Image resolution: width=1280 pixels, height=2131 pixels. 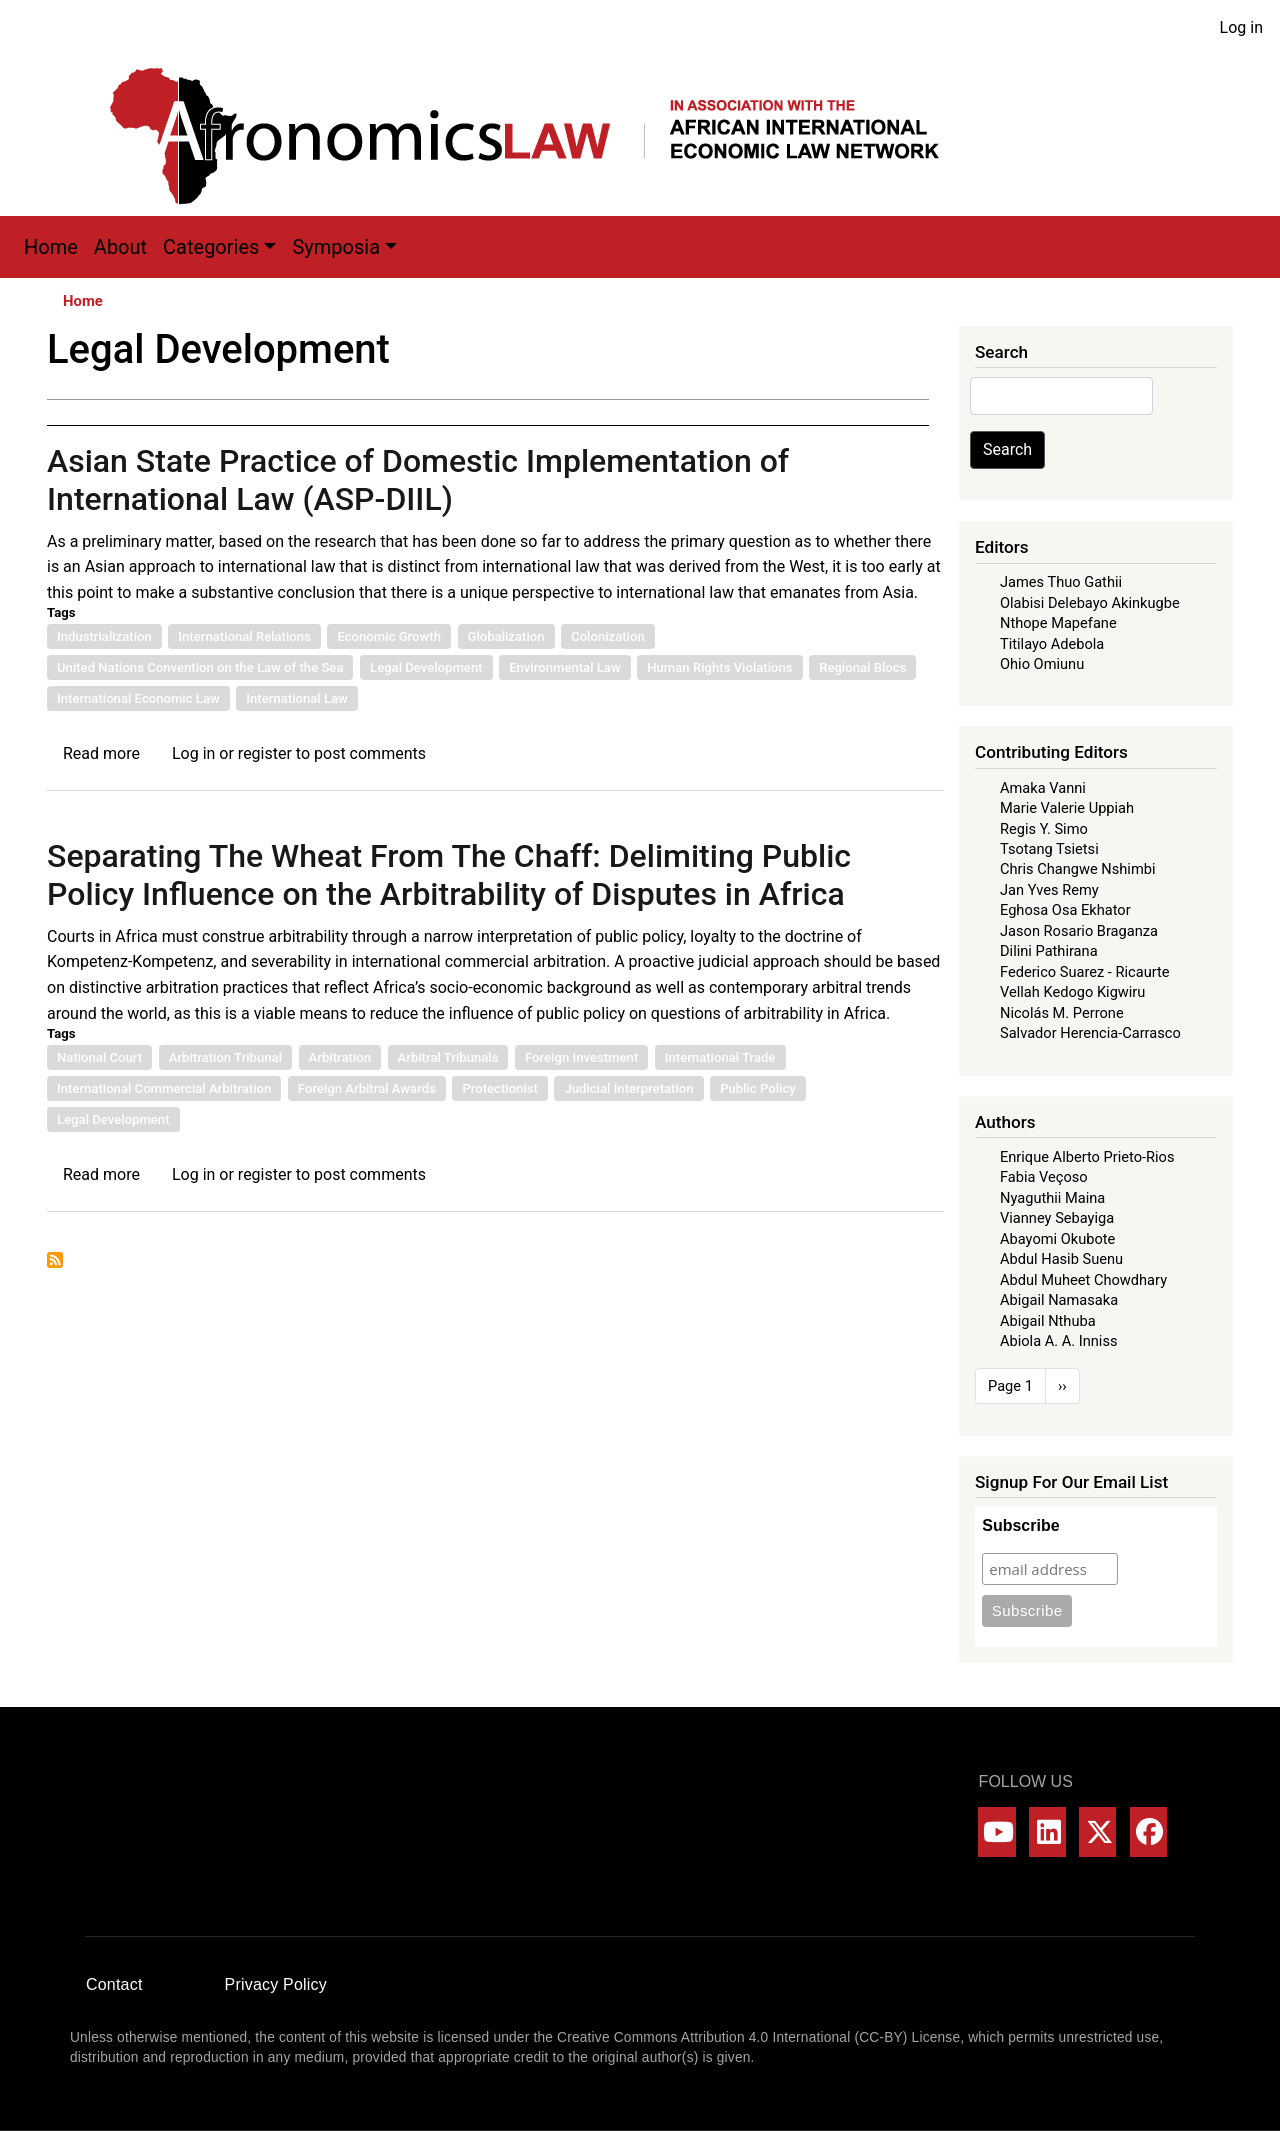 What do you see at coordinates (862, 667) in the screenshot?
I see `Regional Blocs` at bounding box center [862, 667].